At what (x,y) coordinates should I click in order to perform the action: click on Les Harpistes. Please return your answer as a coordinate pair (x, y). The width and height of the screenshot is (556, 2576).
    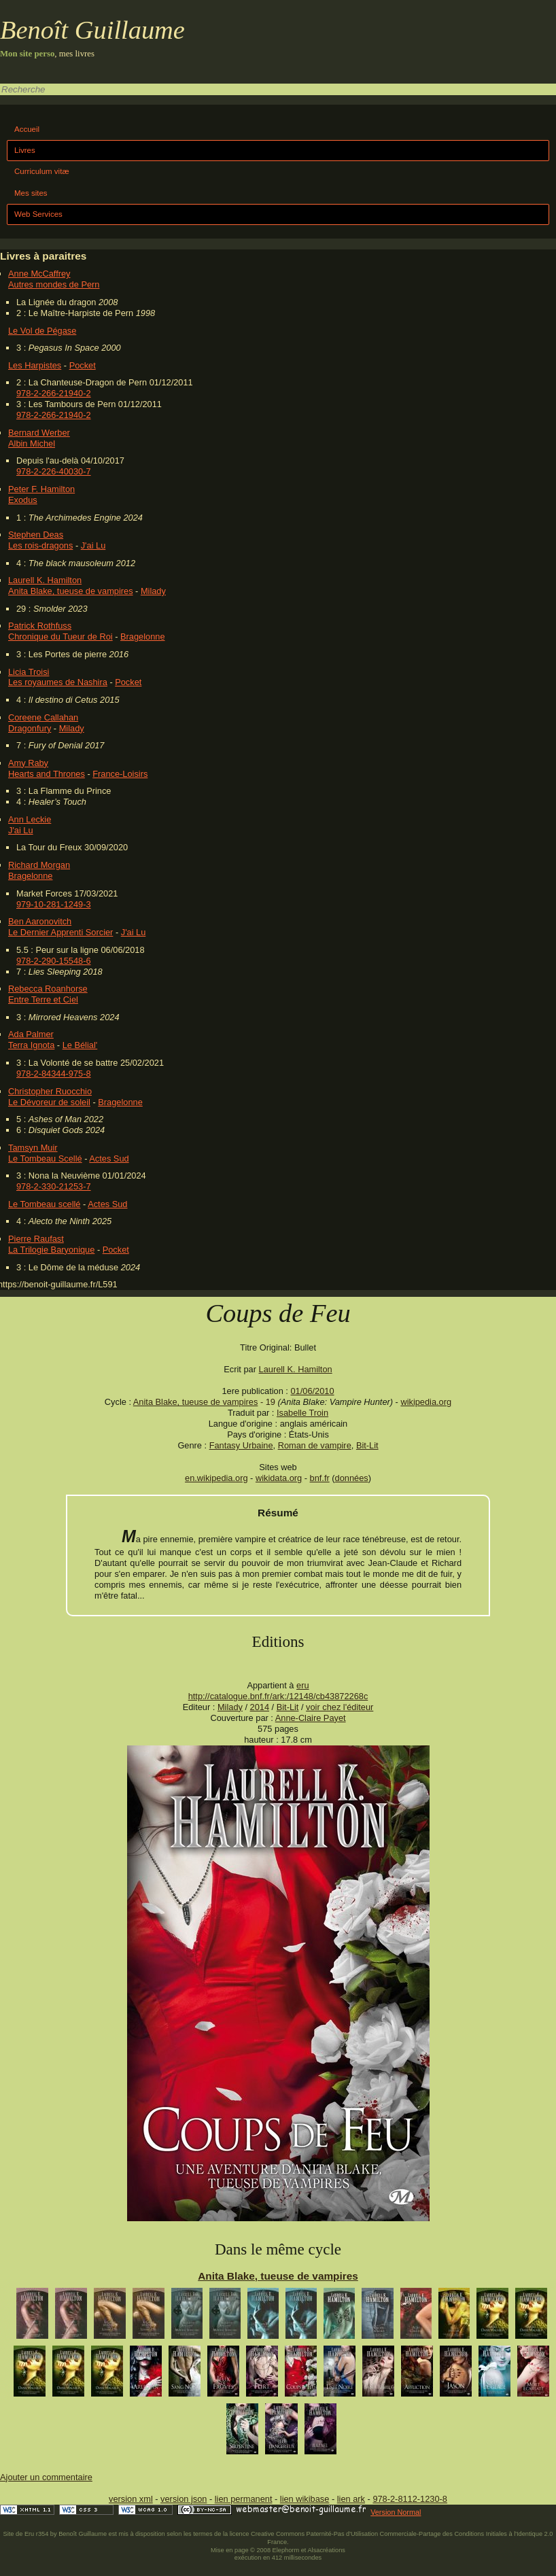
    Looking at the image, I should click on (34, 365).